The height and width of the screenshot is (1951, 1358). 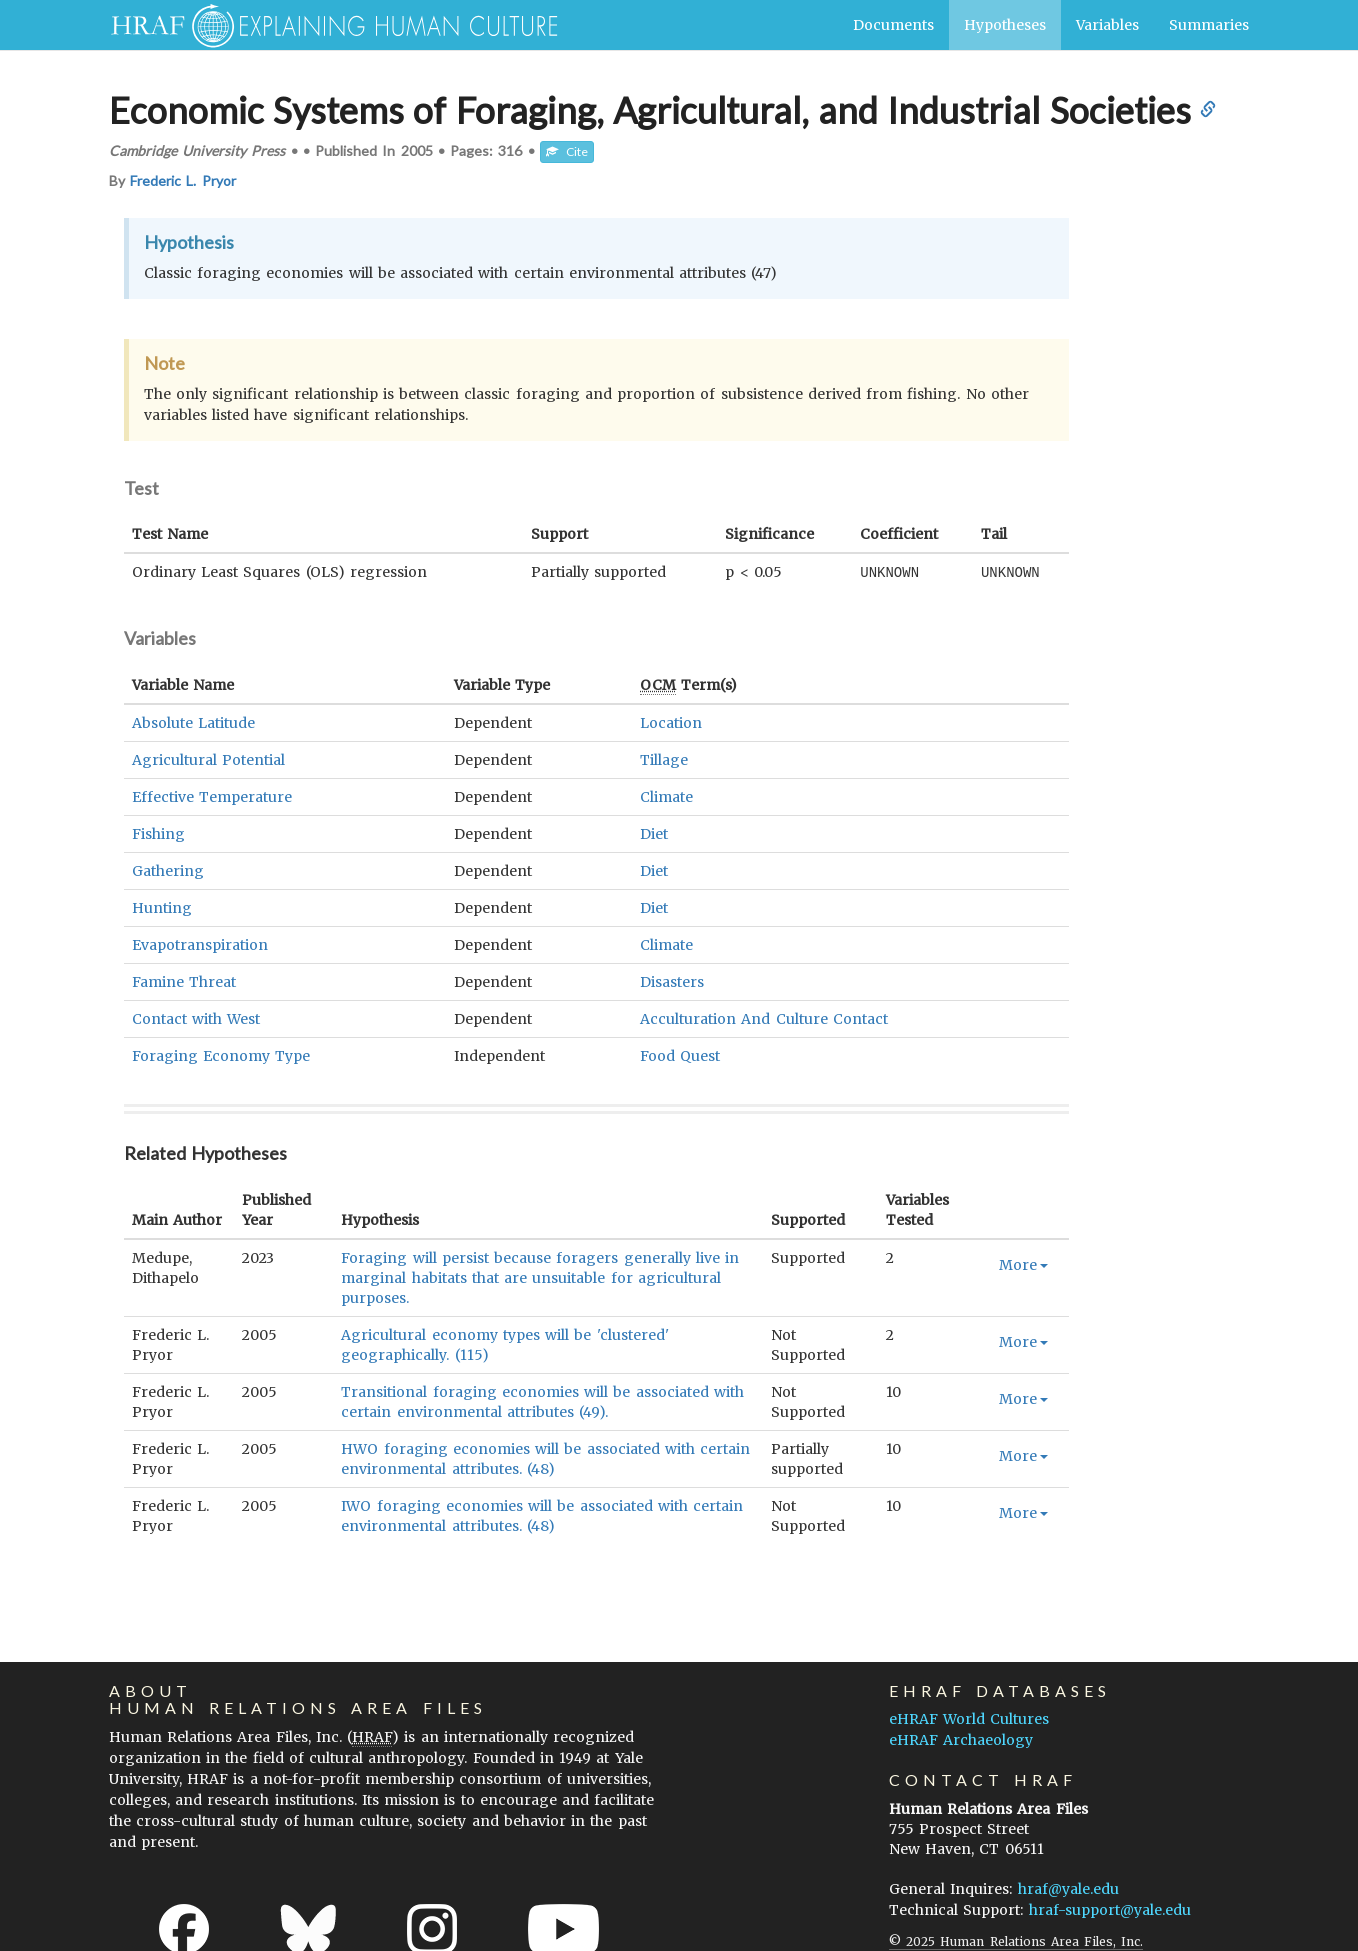 What do you see at coordinates (764, 1018) in the screenshot?
I see `Acculturation And Culture Contact` at bounding box center [764, 1018].